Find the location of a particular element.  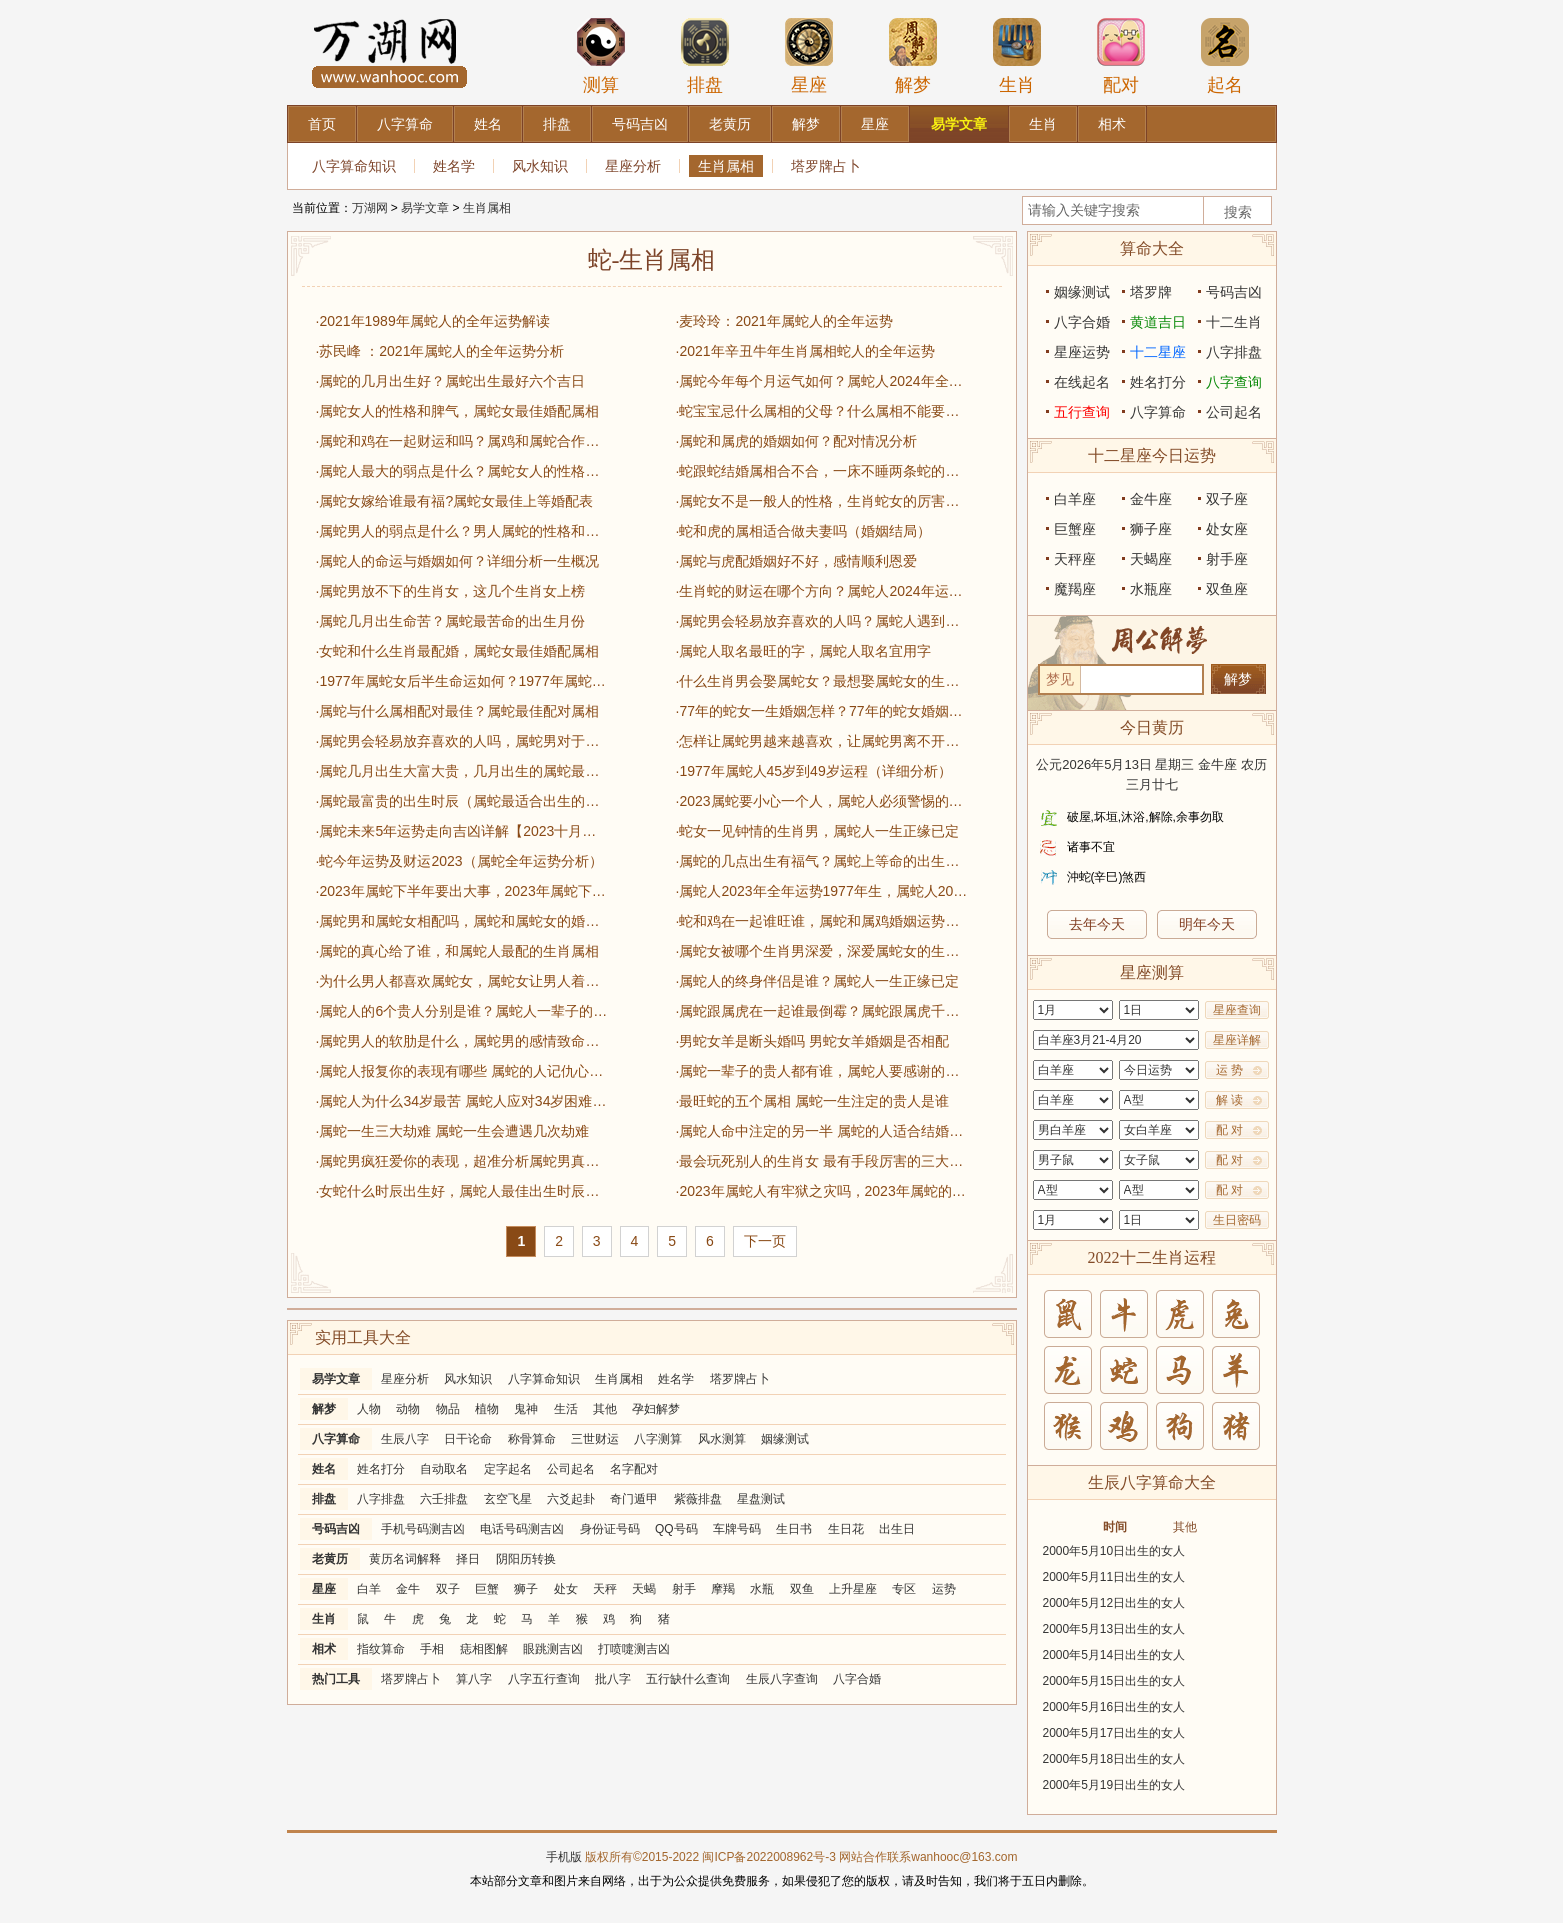

姓名 is located at coordinates (324, 1469).